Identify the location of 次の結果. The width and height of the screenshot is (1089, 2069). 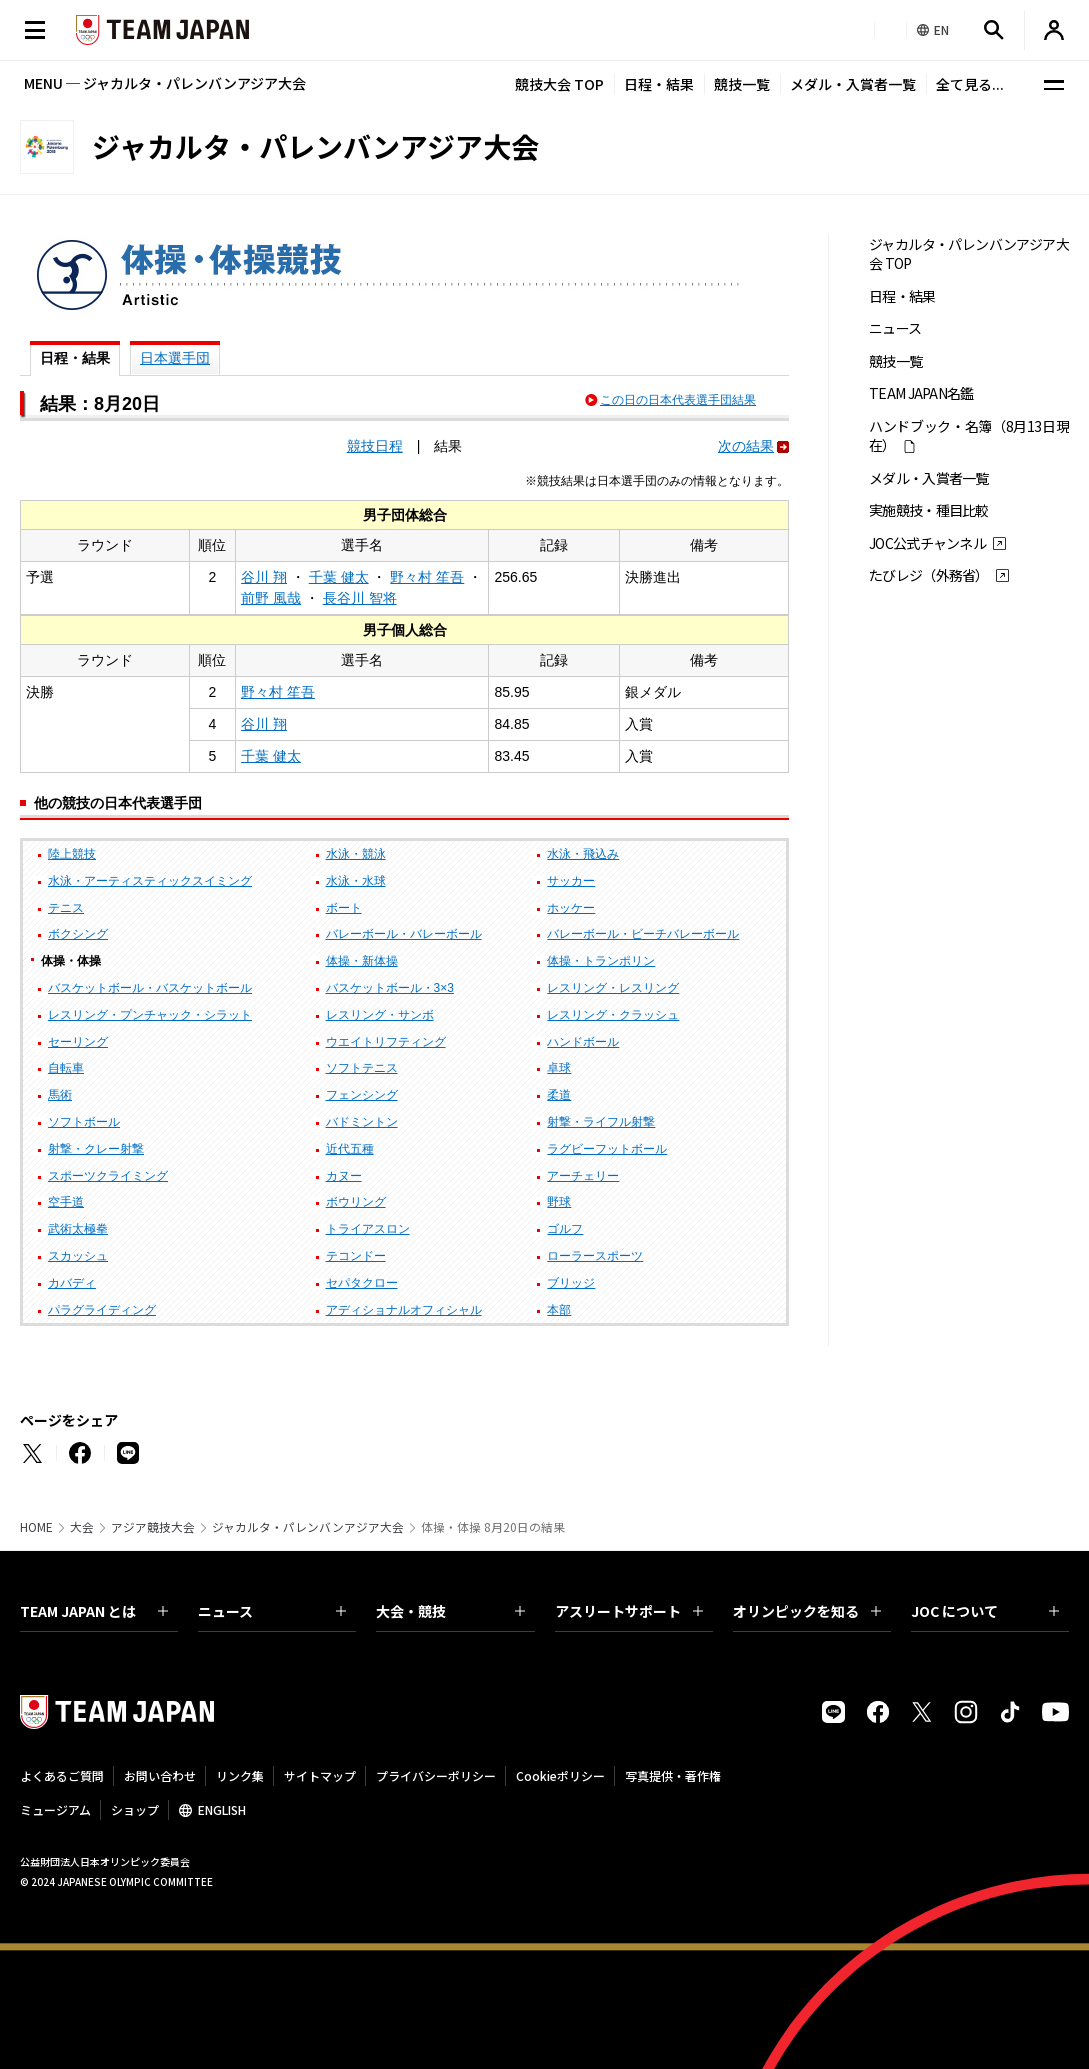
(746, 446).